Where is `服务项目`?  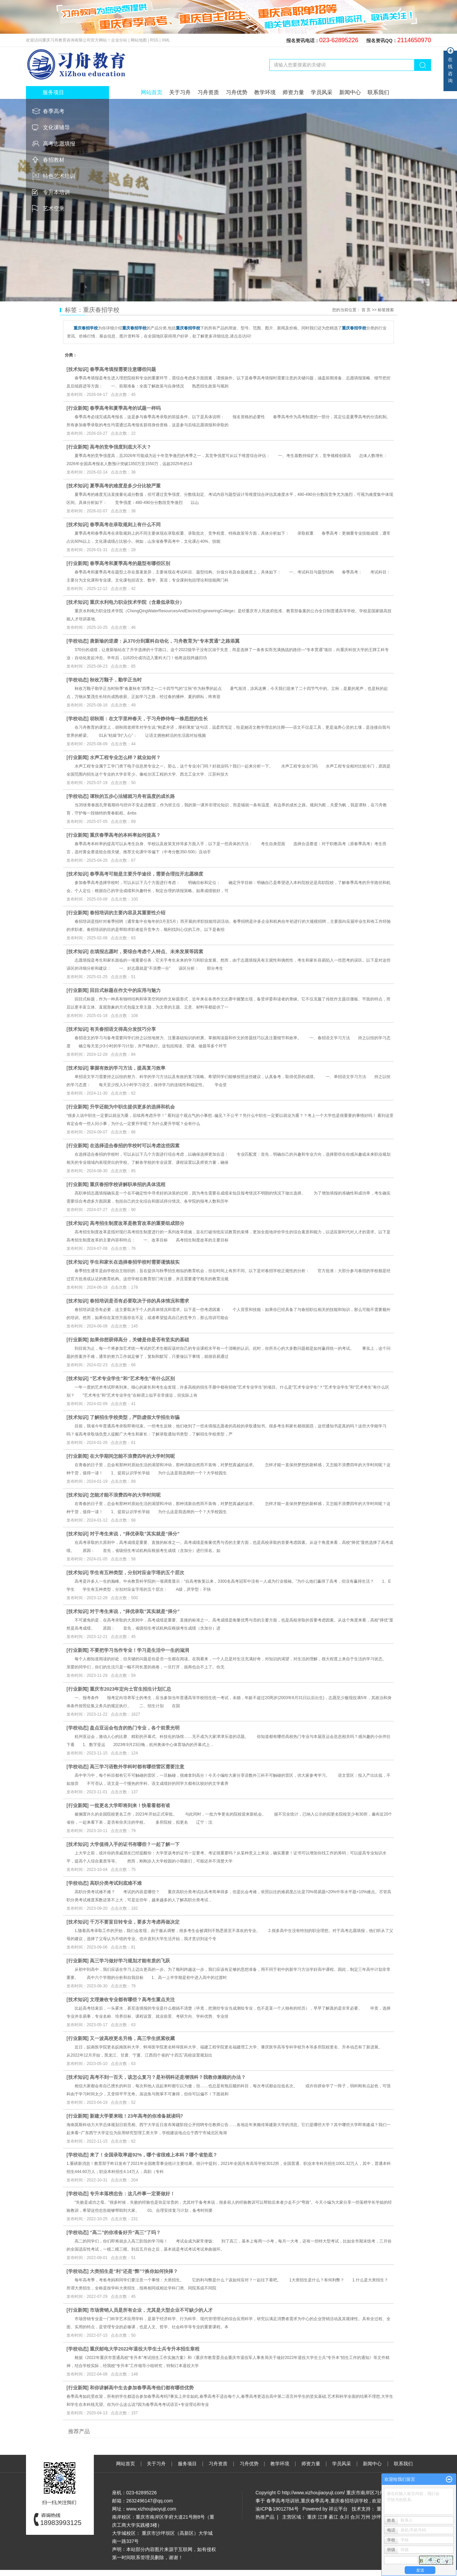
服务项目 is located at coordinates (188, 2463).